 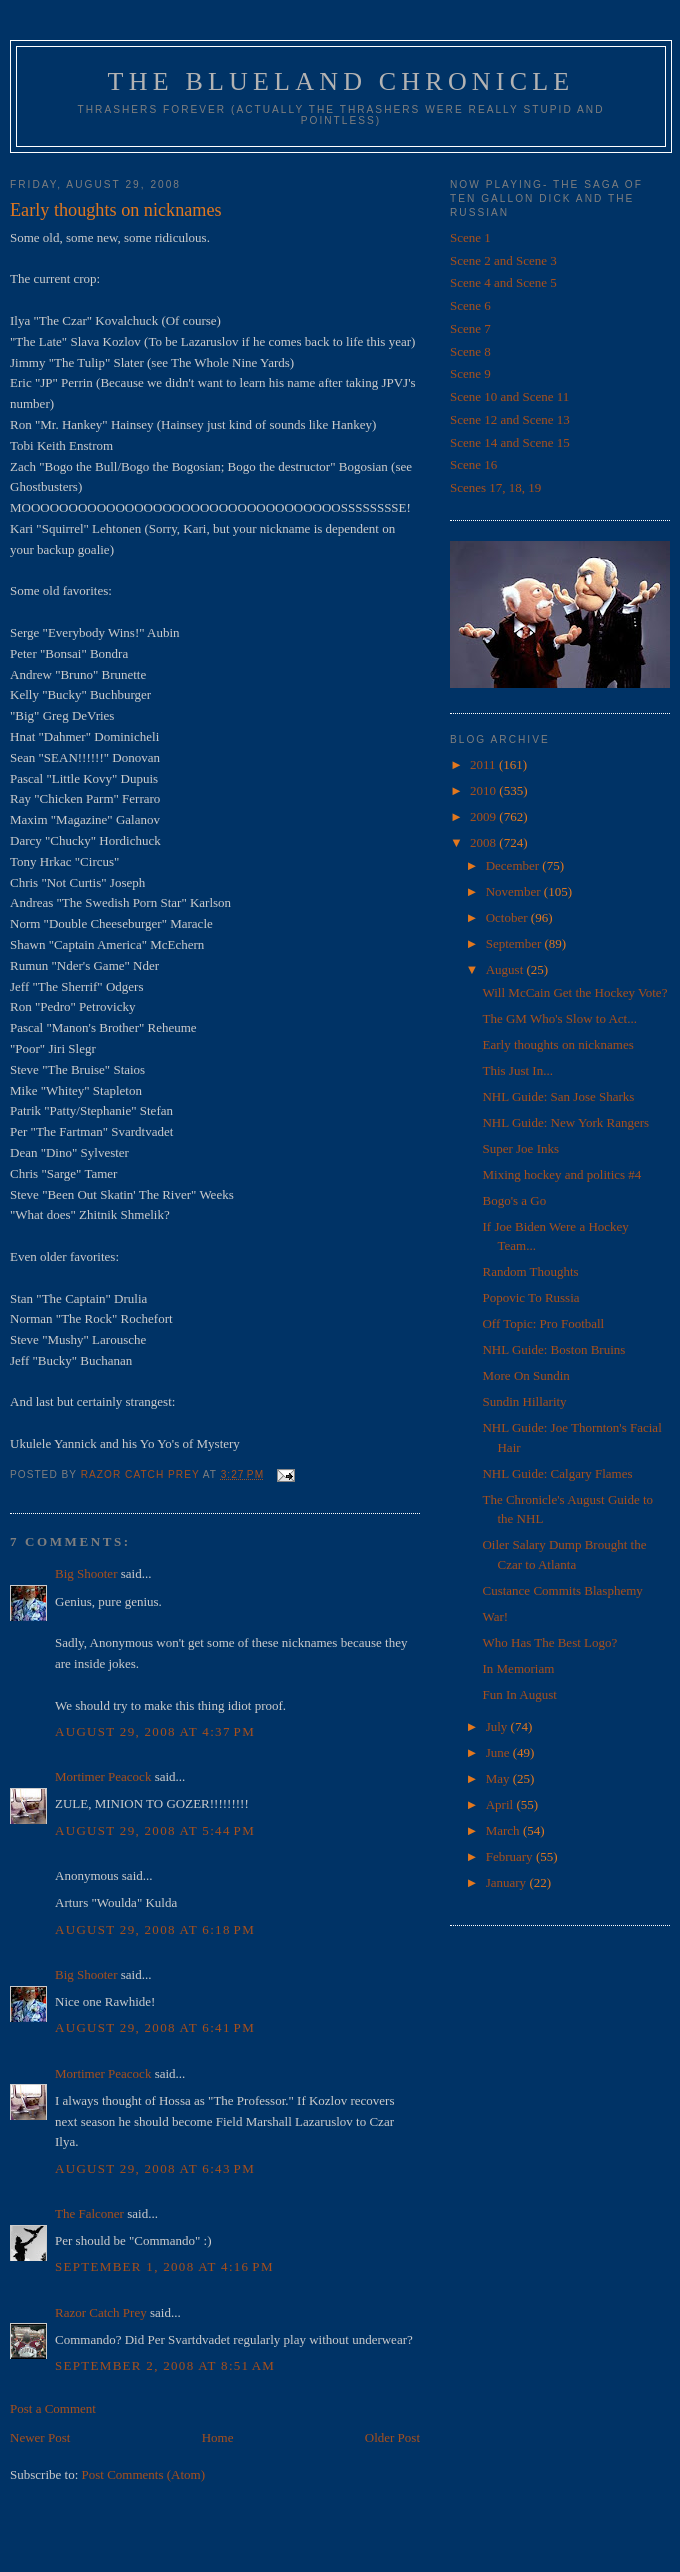 What do you see at coordinates (530, 1297) in the screenshot?
I see `Popovic To Russia` at bounding box center [530, 1297].